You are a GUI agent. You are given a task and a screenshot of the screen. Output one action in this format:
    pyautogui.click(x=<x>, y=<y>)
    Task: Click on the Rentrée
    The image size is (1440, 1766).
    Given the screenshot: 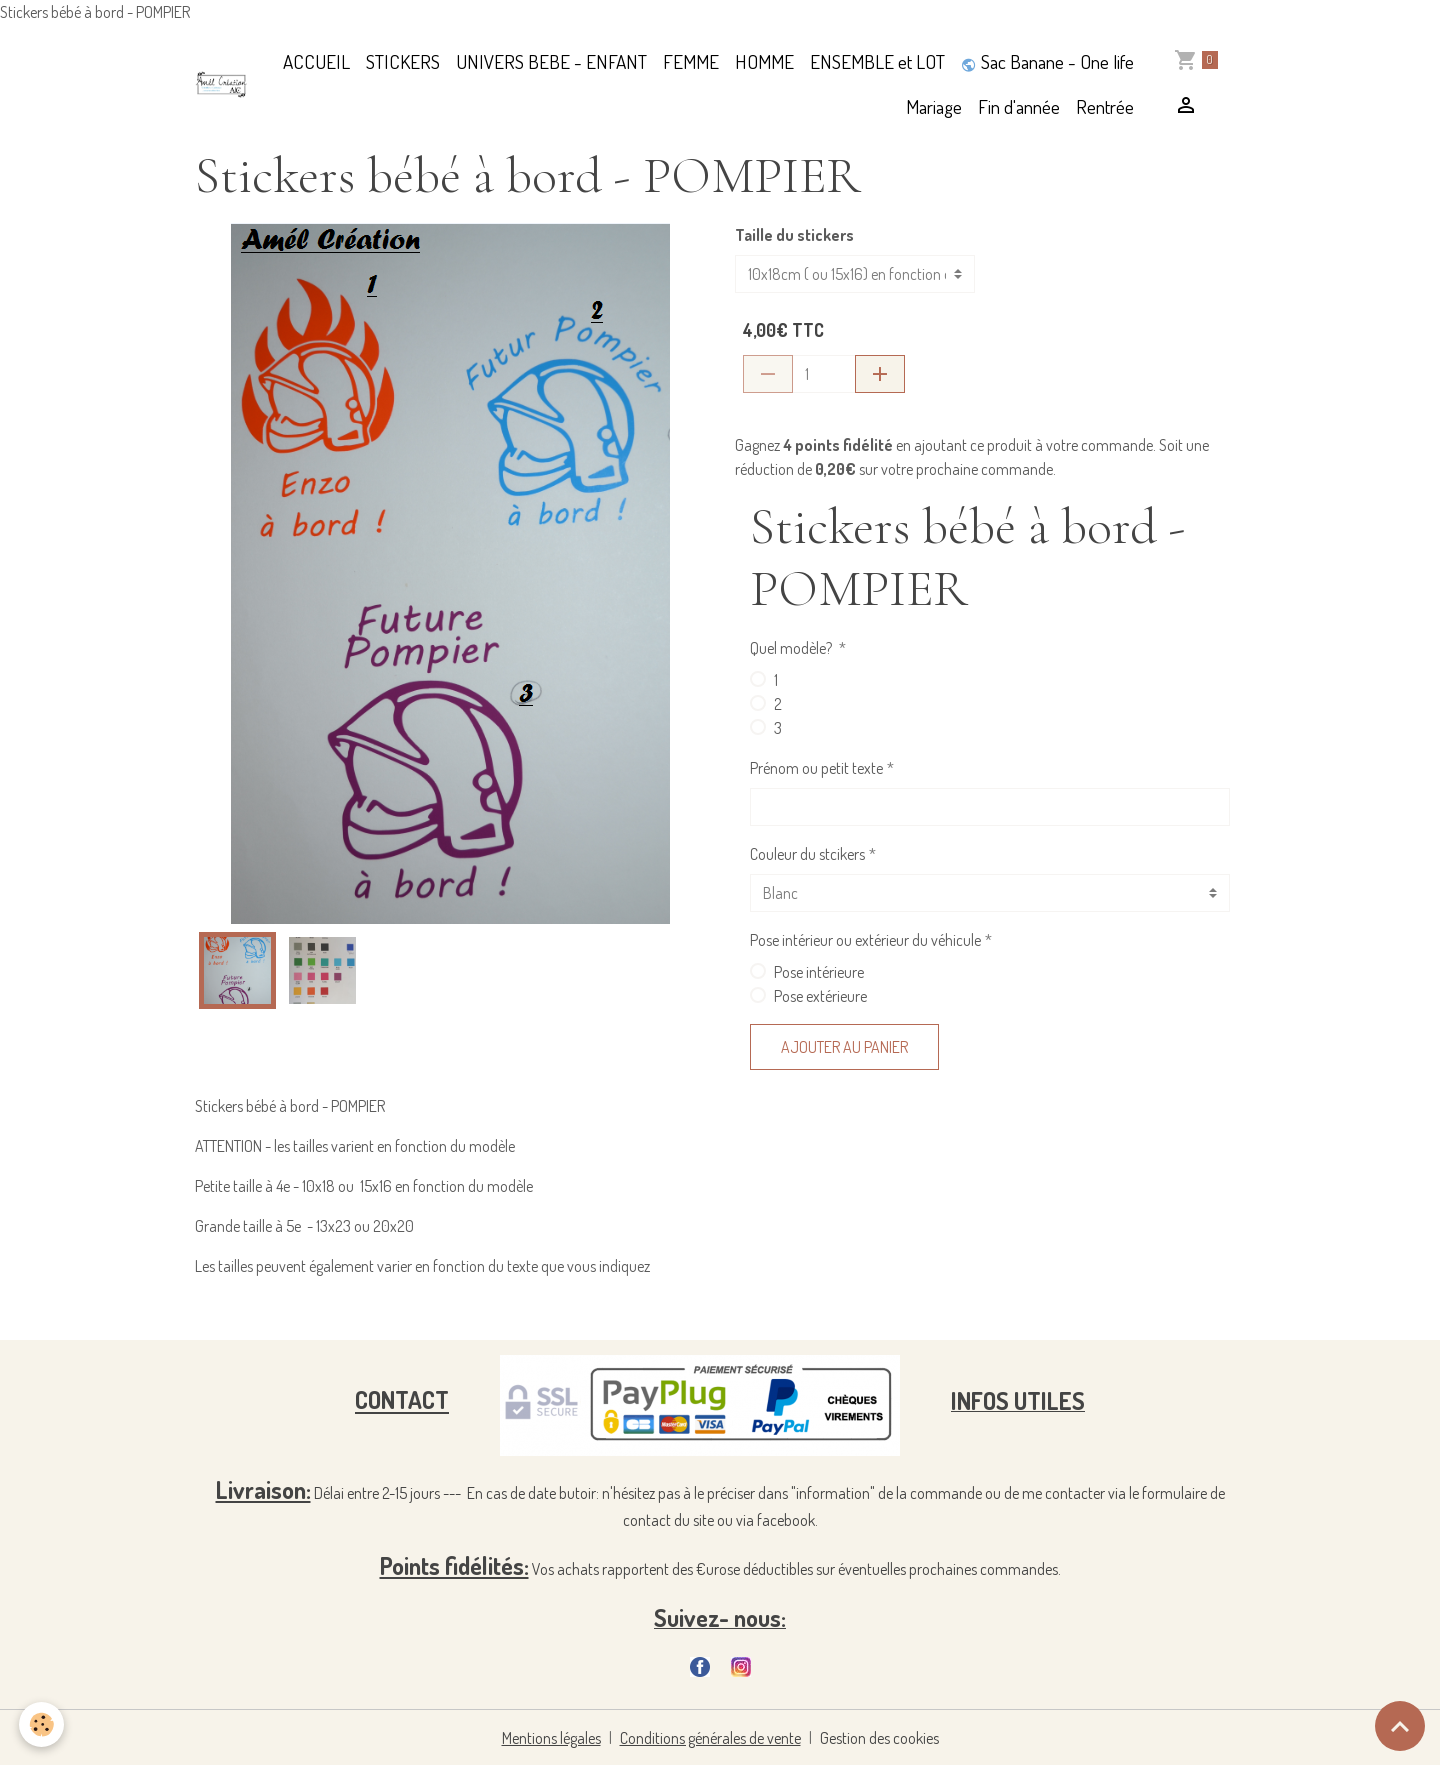 What is the action you would take?
    pyautogui.click(x=1105, y=106)
    